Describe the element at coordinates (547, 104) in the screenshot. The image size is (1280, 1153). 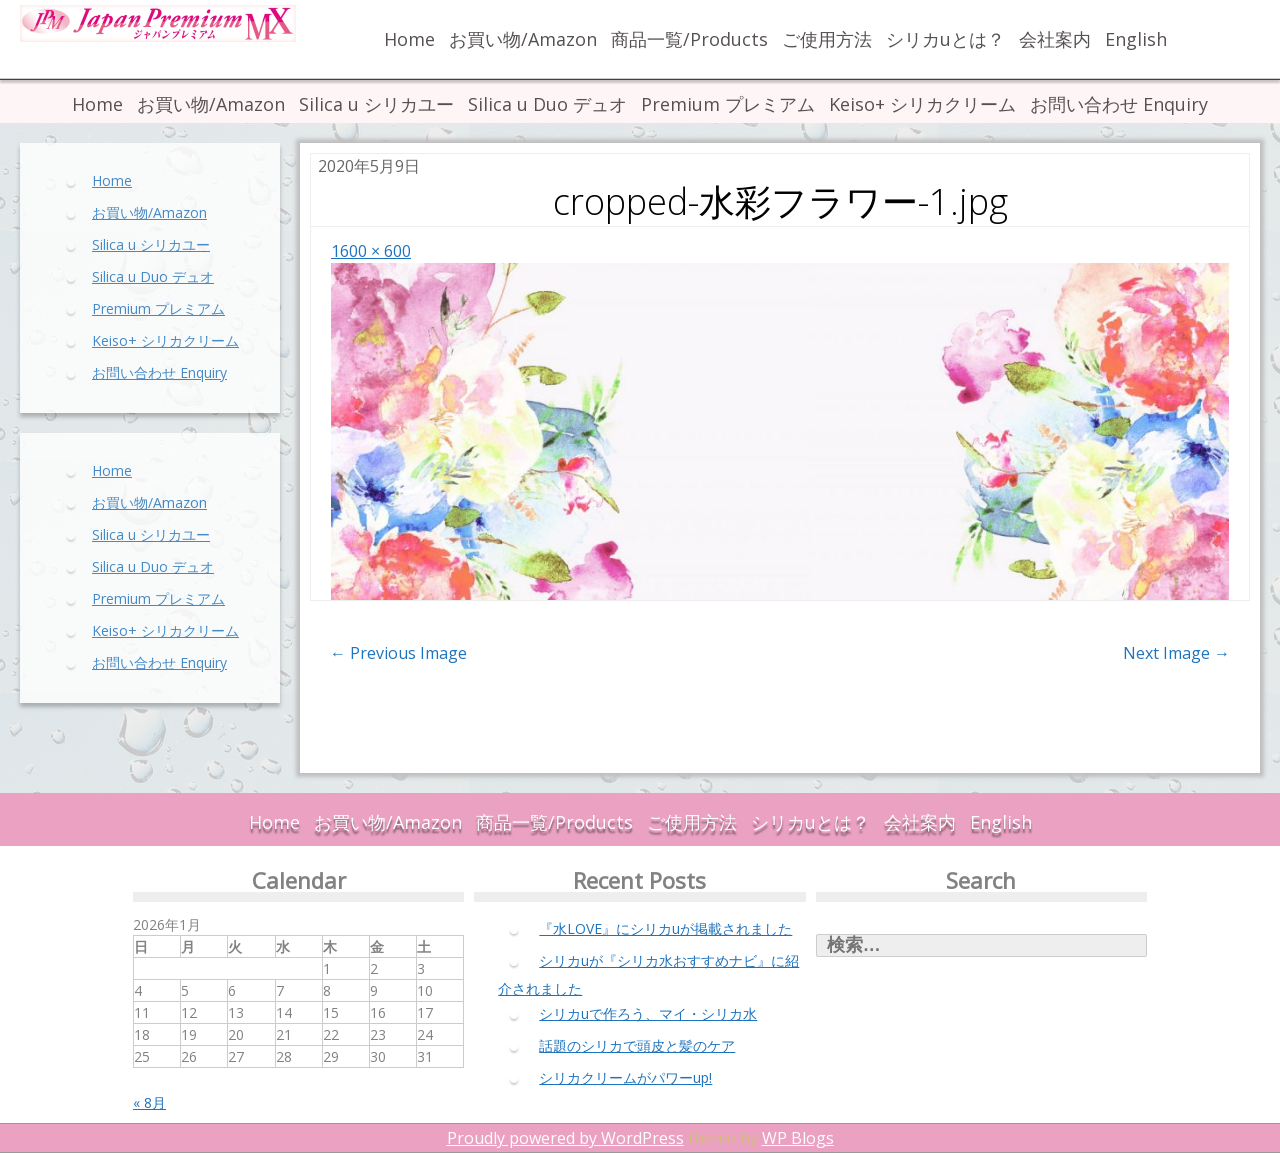
I see `Silica u Duo デュオ` at that location.